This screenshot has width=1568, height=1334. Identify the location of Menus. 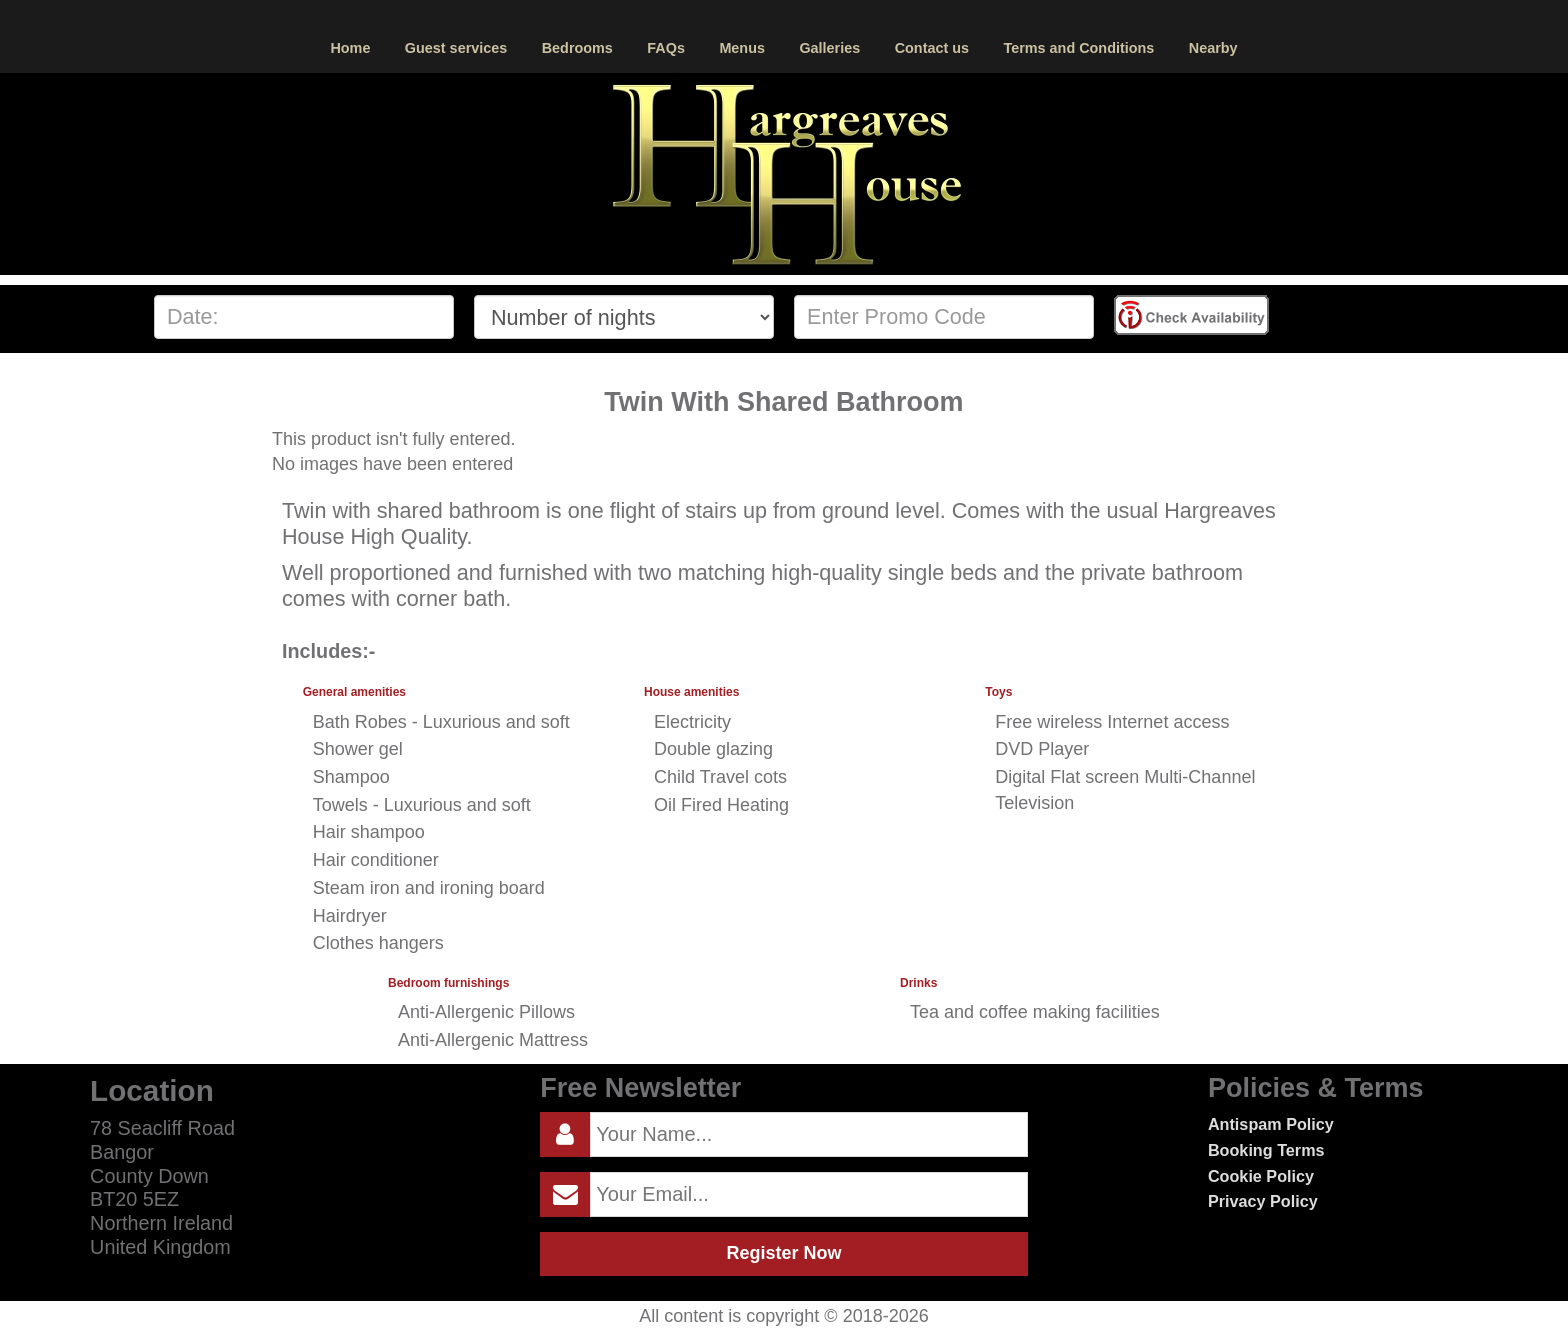
(742, 48).